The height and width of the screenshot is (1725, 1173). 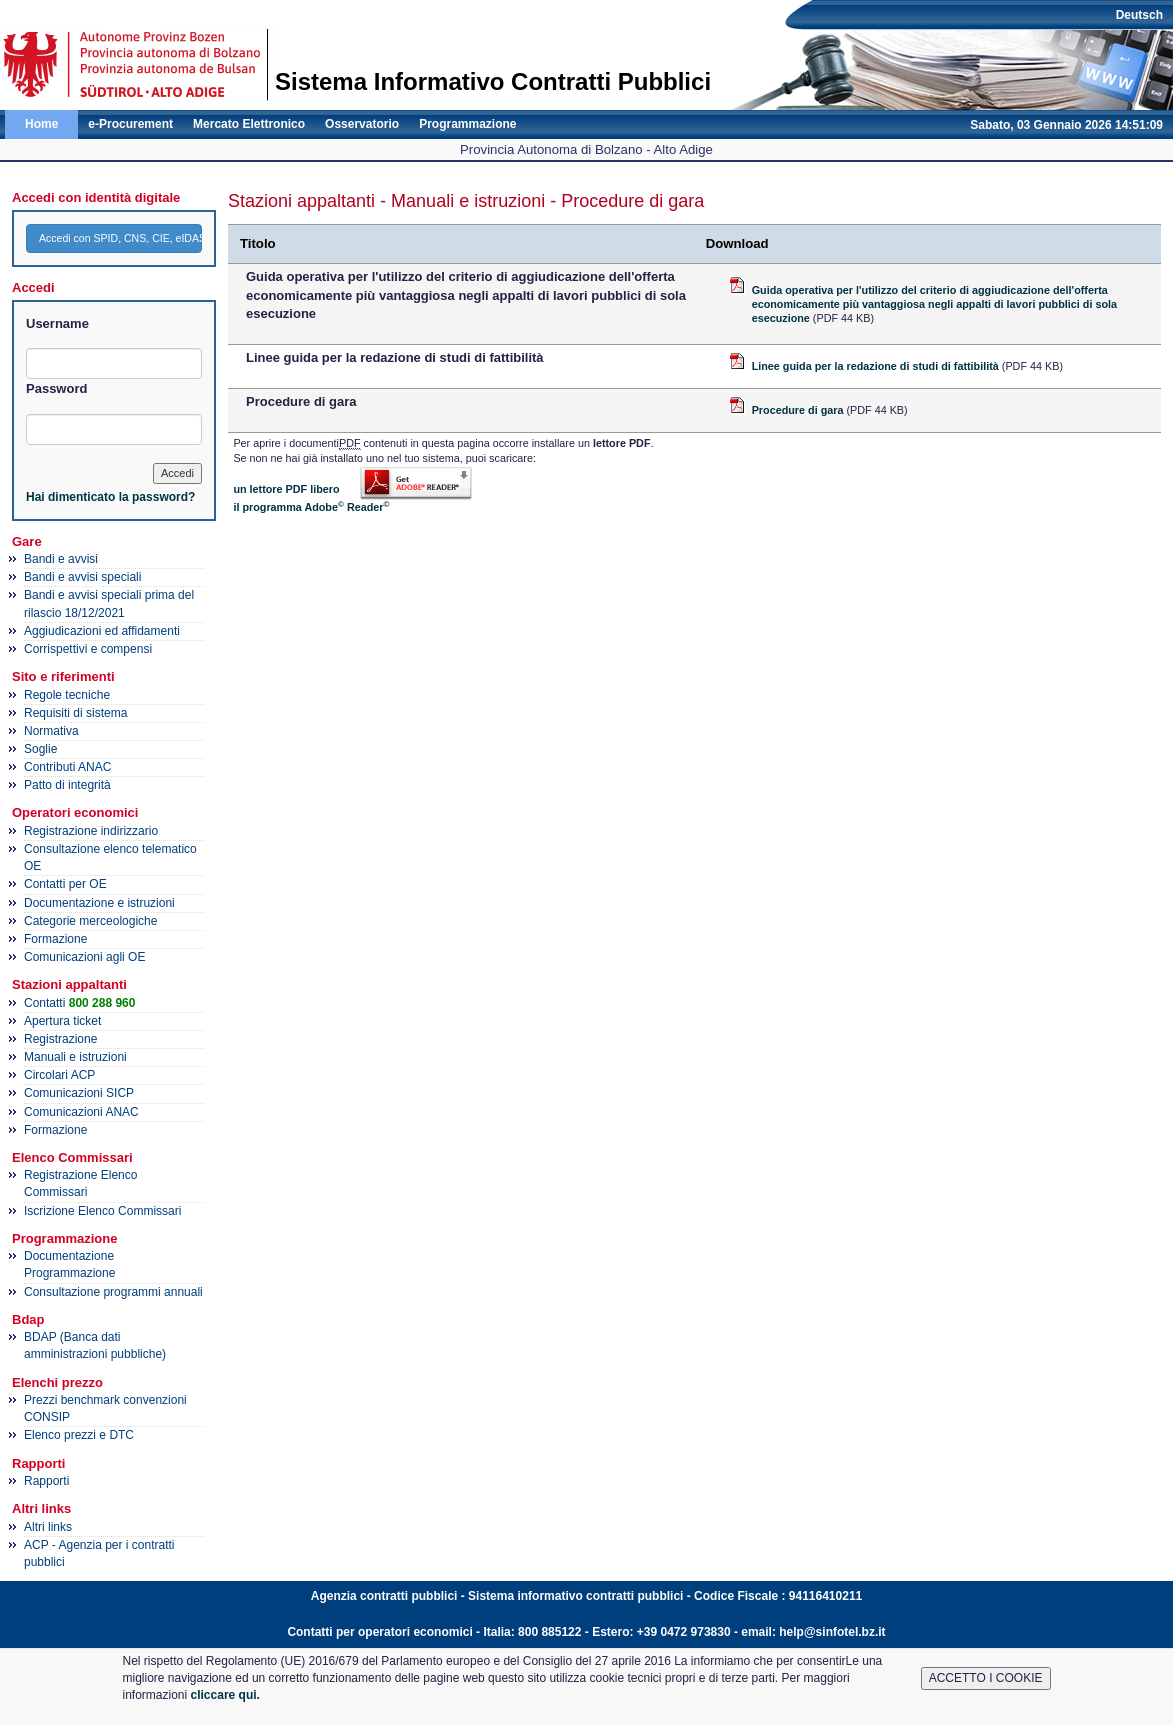 What do you see at coordinates (65, 884) in the screenshot?
I see `Contatti per OE` at bounding box center [65, 884].